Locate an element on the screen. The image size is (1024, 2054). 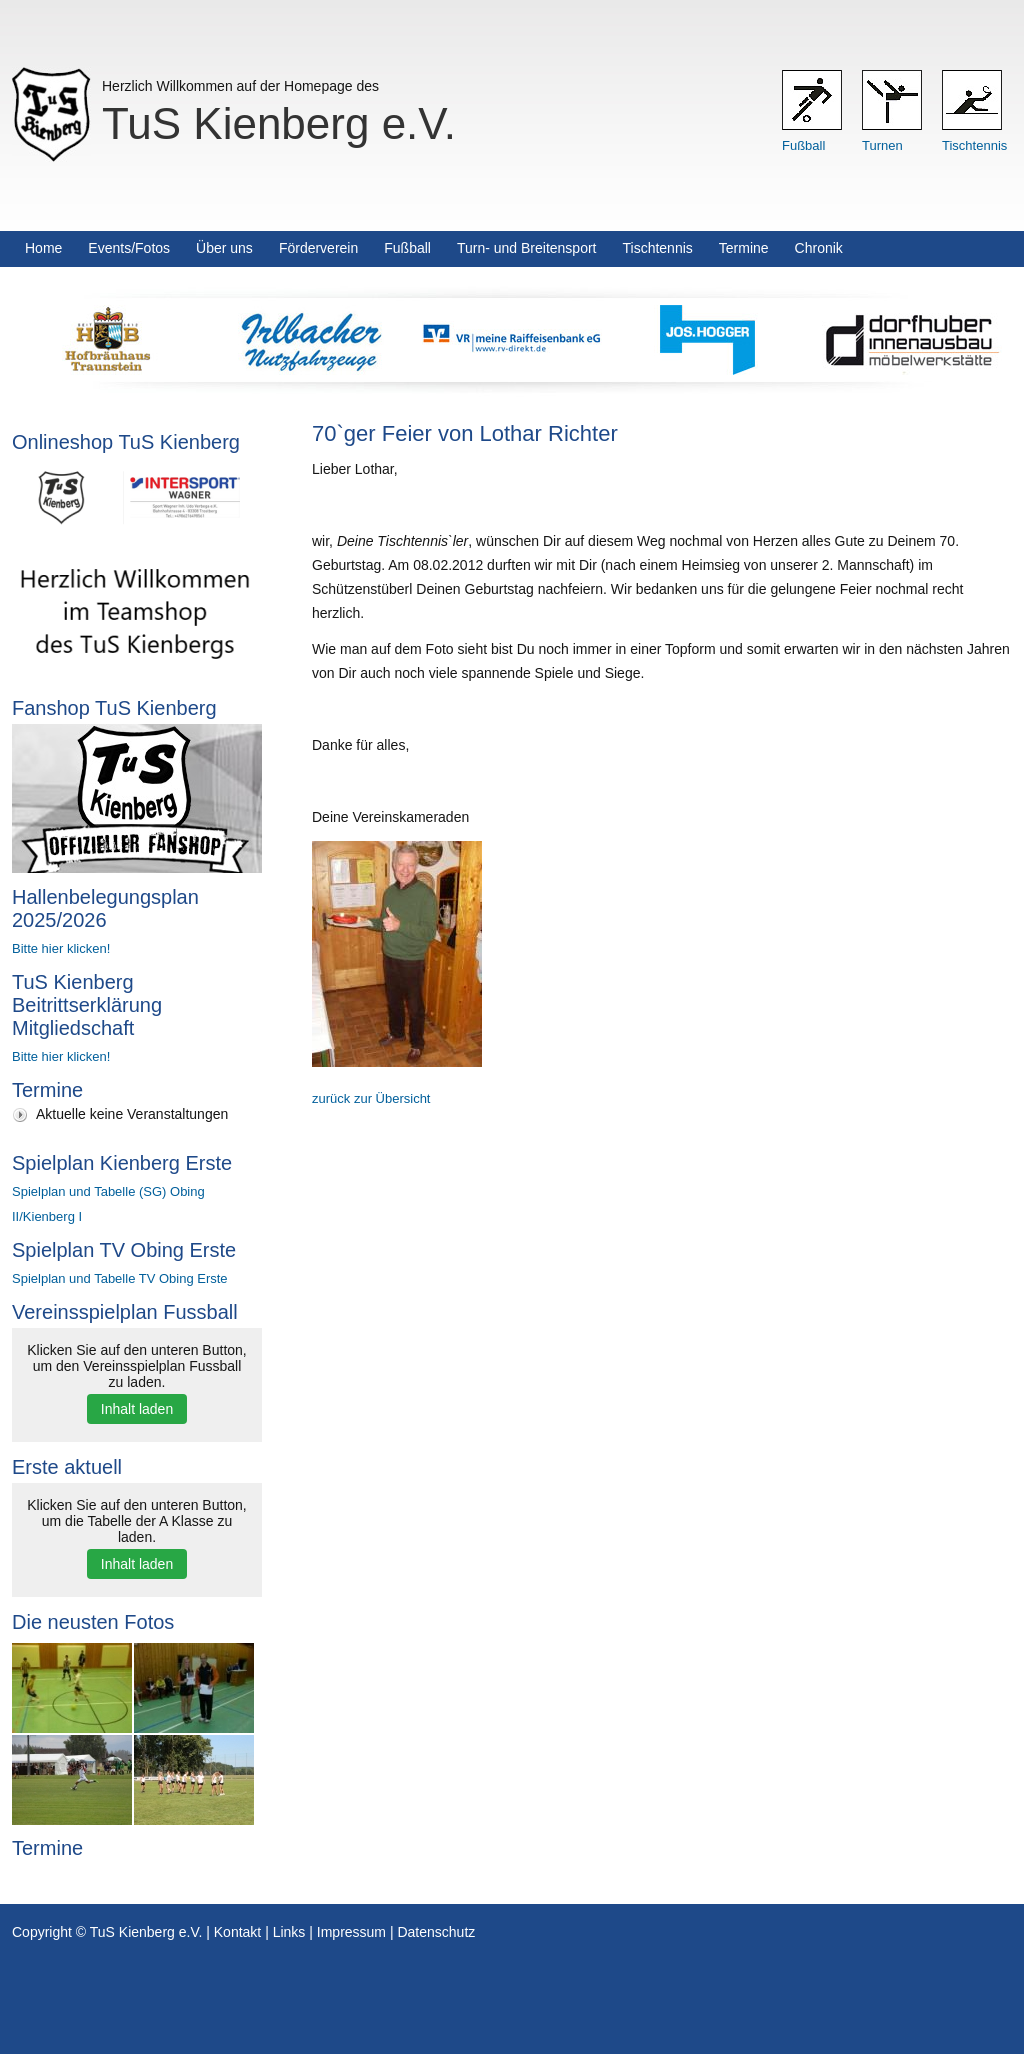
Impressum is located at coordinates (351, 1932).